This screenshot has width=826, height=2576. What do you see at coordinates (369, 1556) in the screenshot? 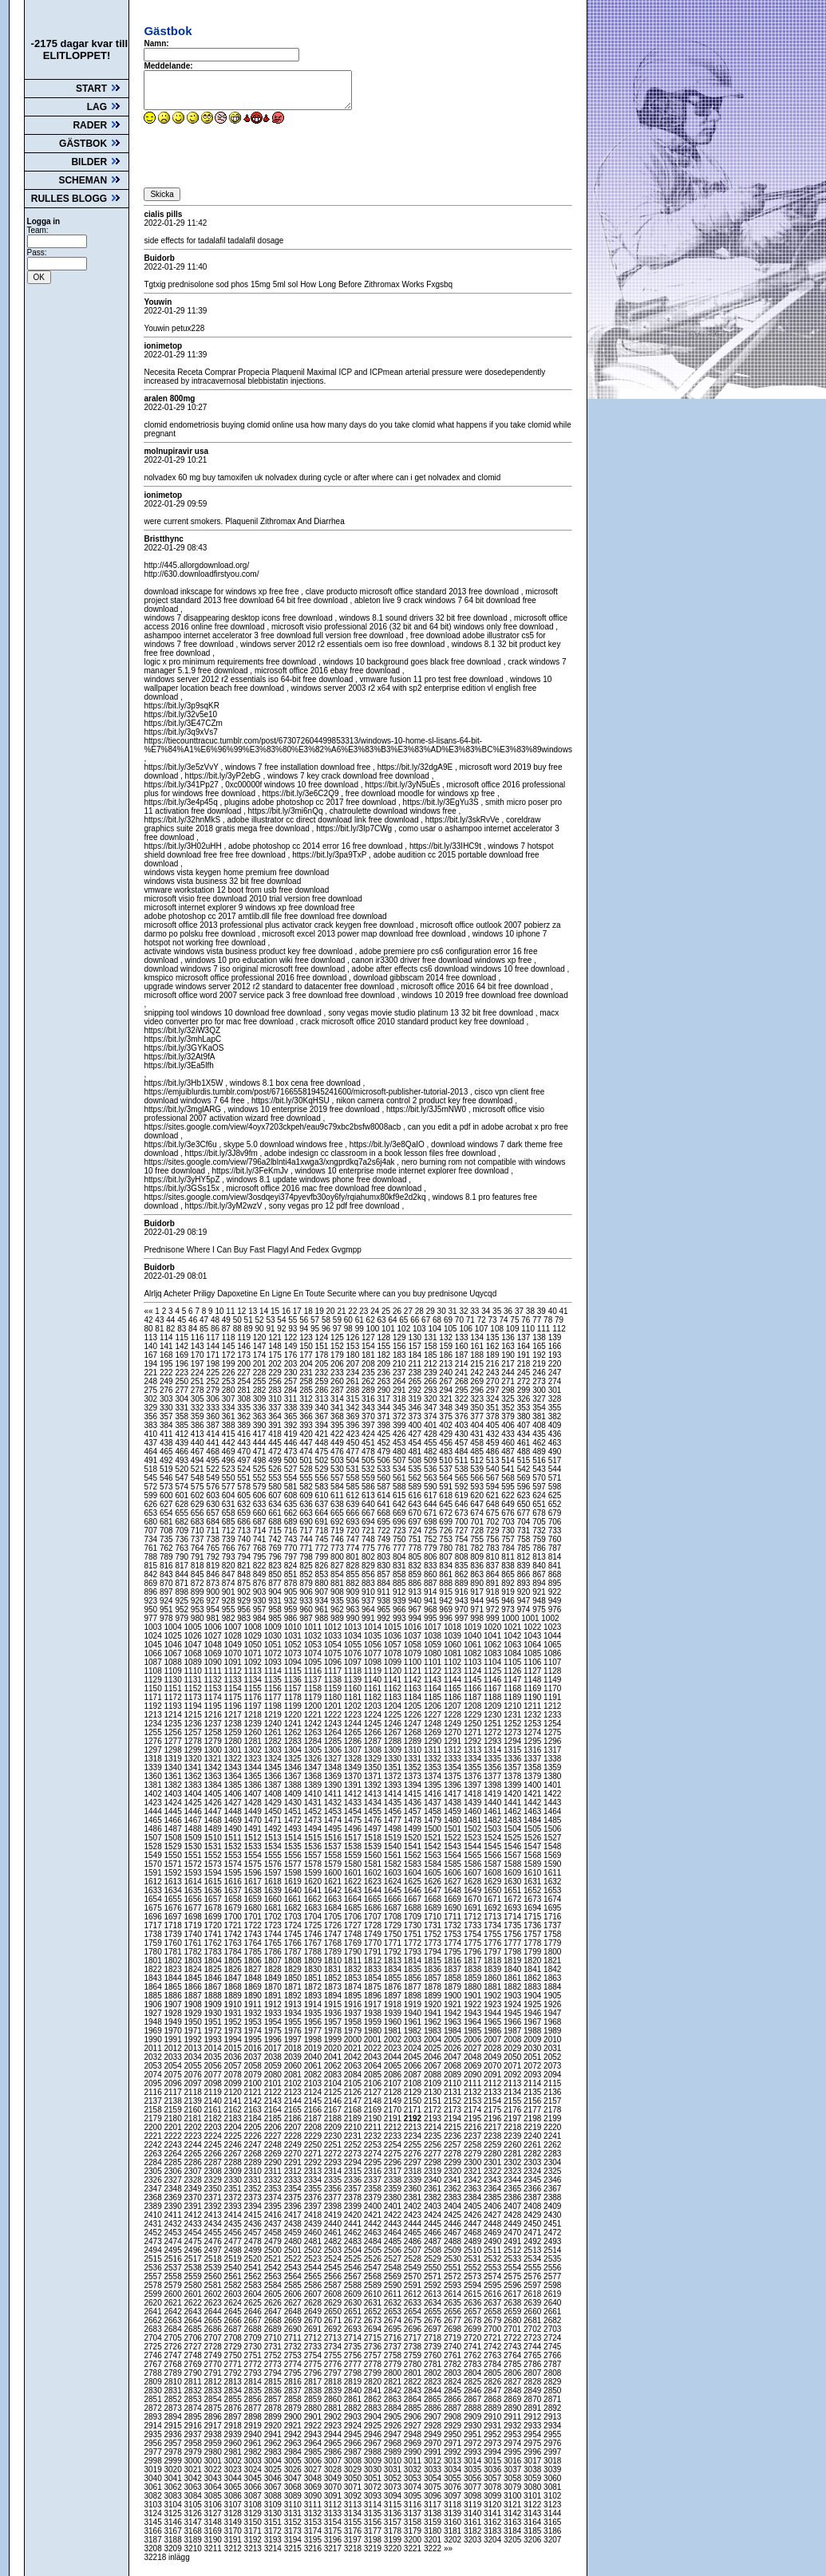
I see `802` at bounding box center [369, 1556].